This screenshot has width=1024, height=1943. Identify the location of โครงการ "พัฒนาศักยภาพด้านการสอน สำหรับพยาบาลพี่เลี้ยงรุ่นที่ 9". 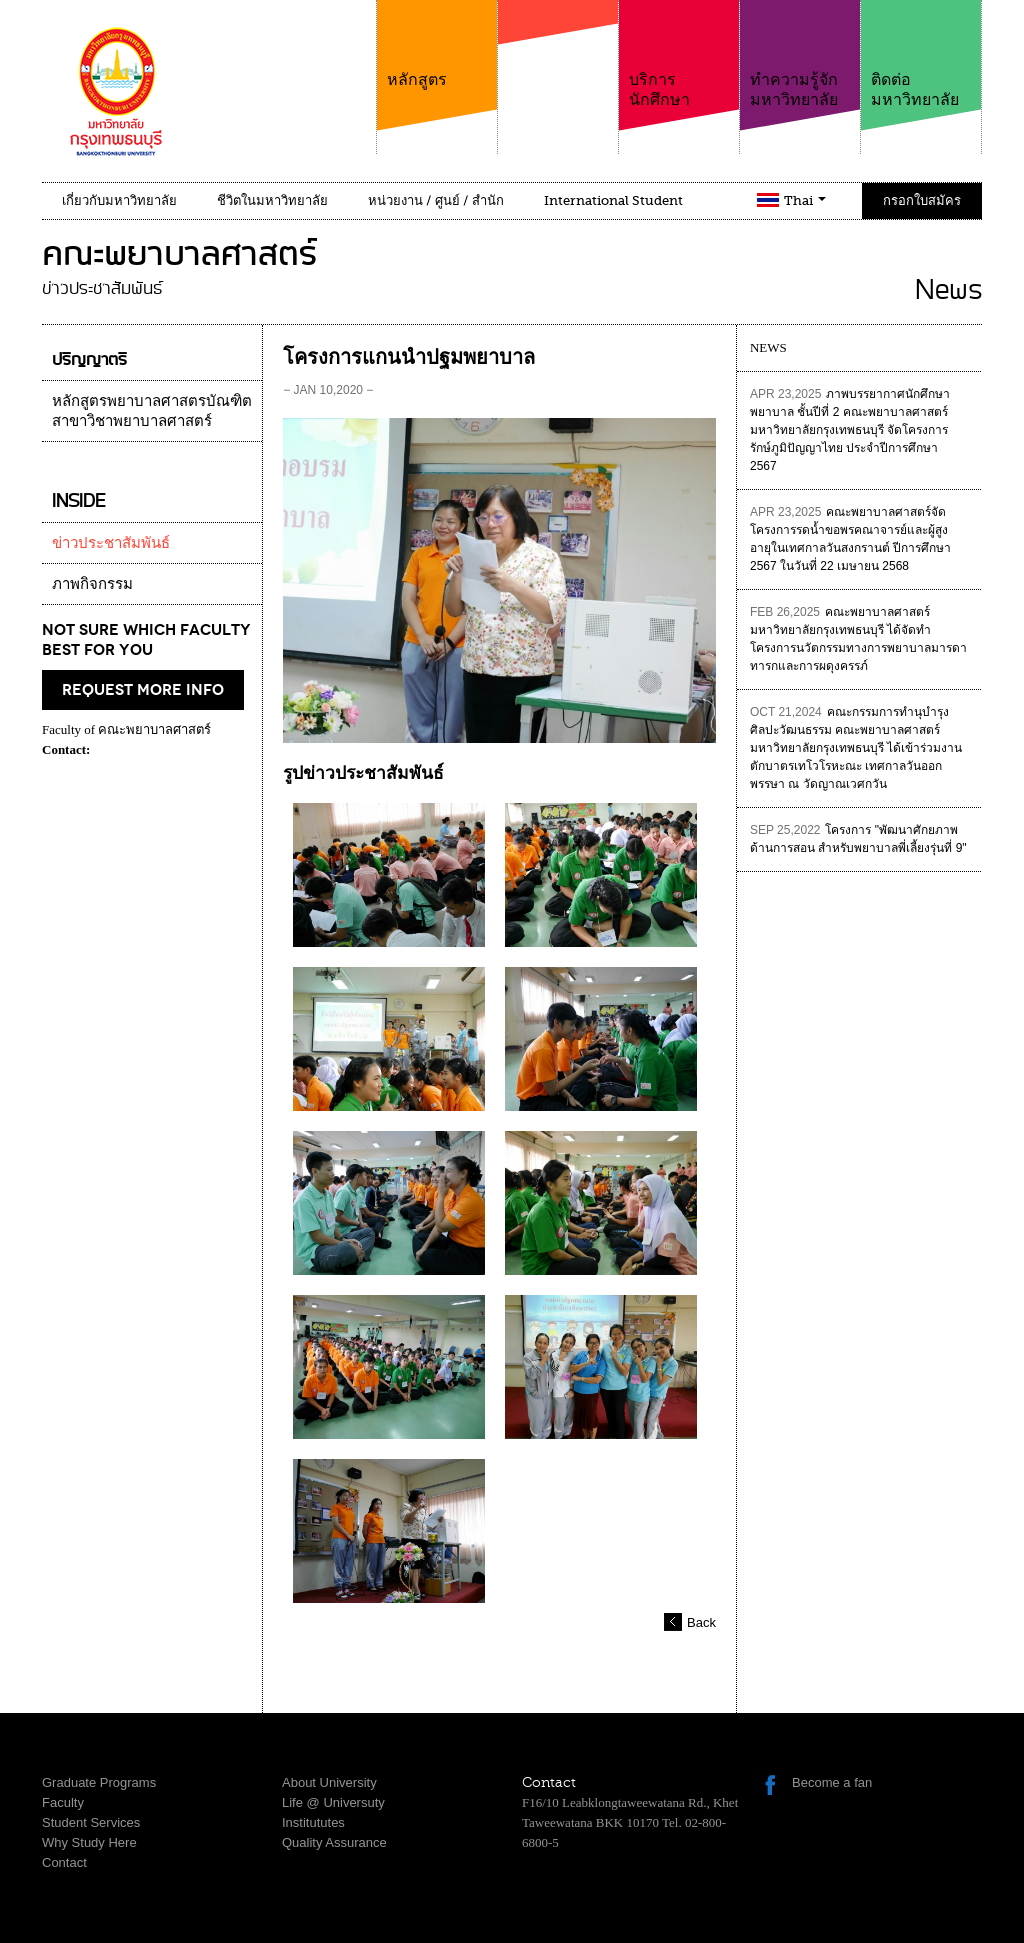
(858, 839).